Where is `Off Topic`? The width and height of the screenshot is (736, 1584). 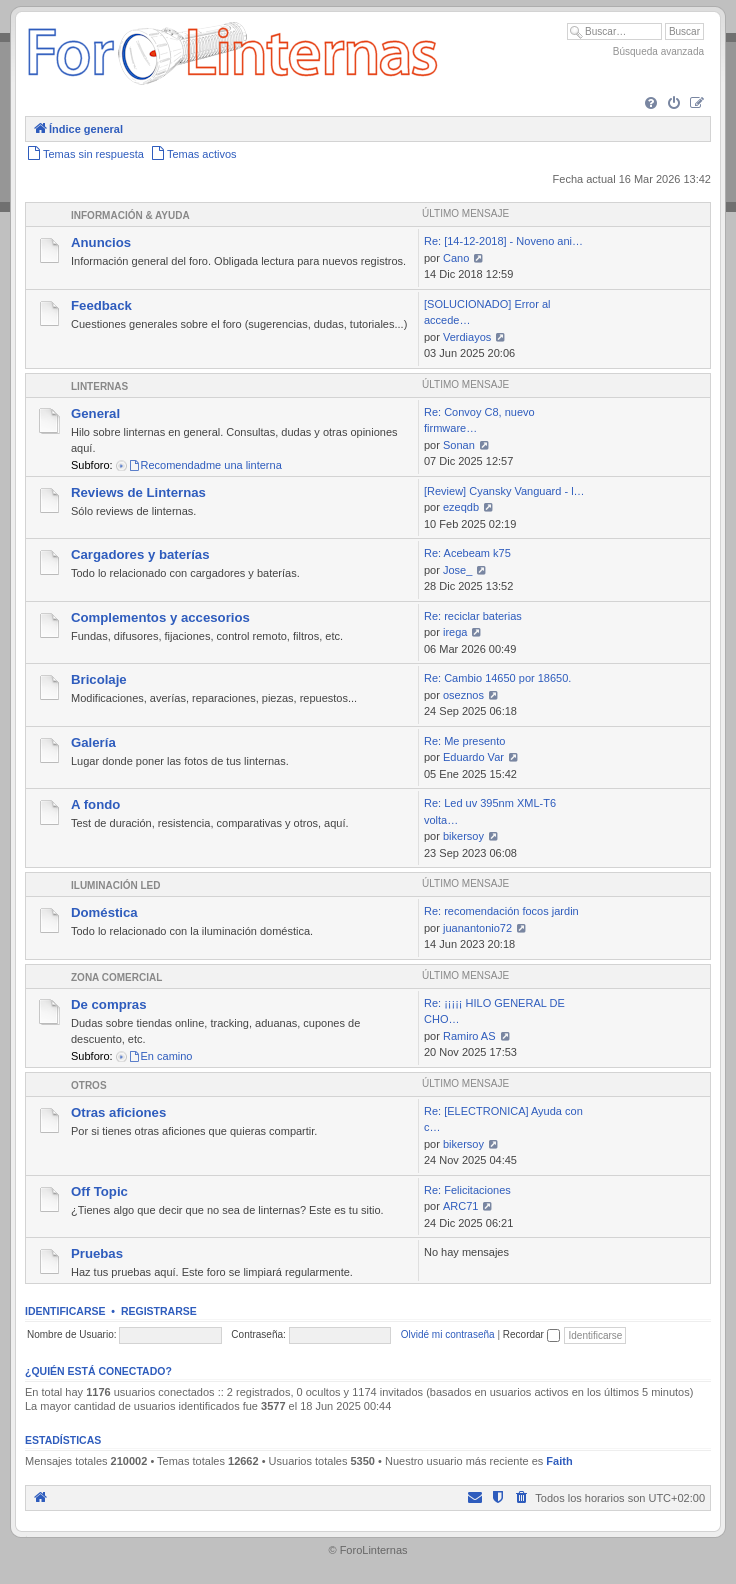 Off Topic is located at coordinates (99, 1191).